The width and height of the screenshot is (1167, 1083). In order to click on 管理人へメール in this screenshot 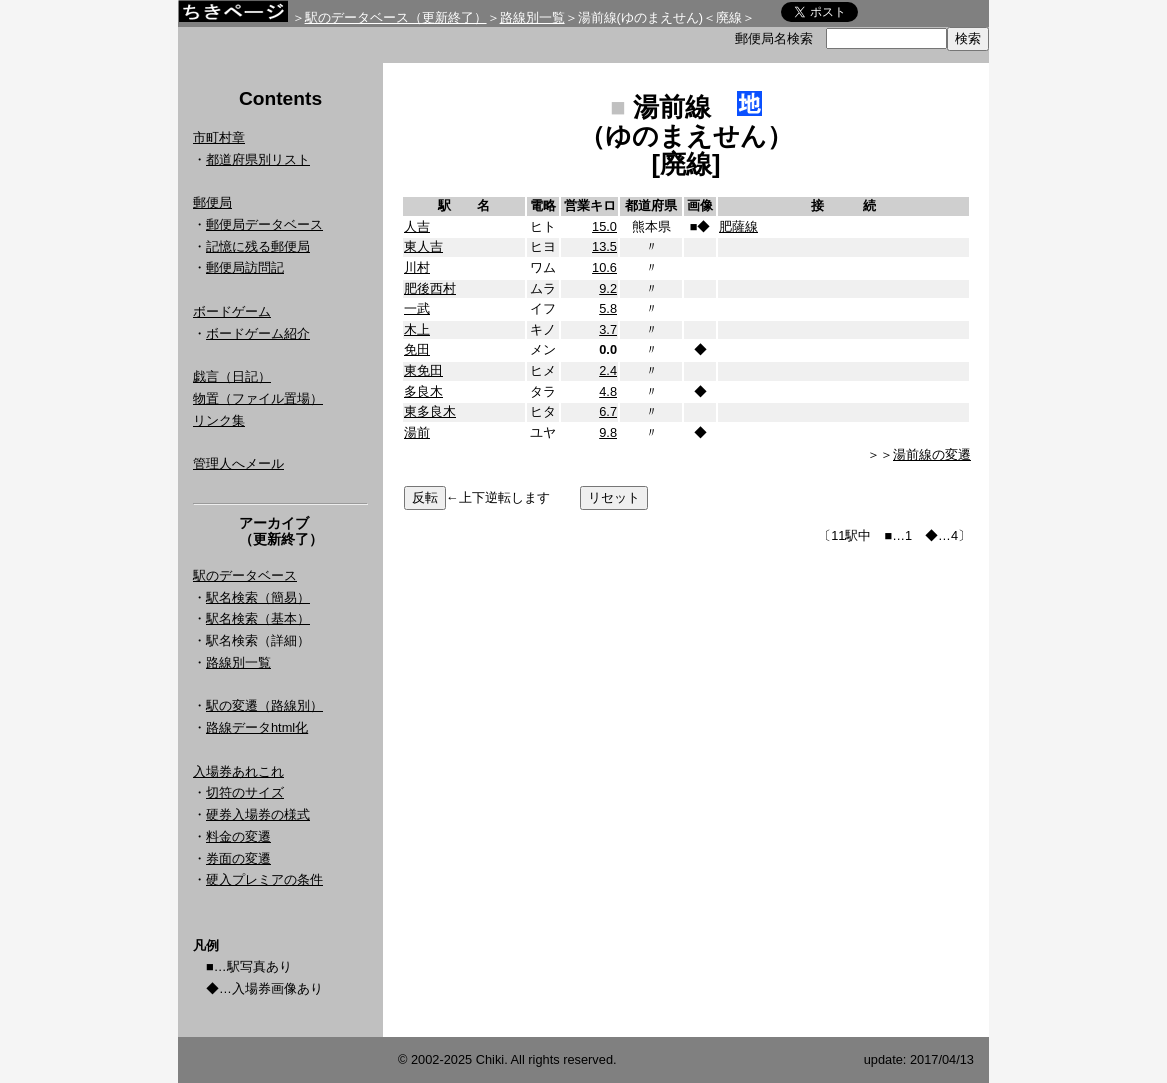, I will do `click(238, 463)`.